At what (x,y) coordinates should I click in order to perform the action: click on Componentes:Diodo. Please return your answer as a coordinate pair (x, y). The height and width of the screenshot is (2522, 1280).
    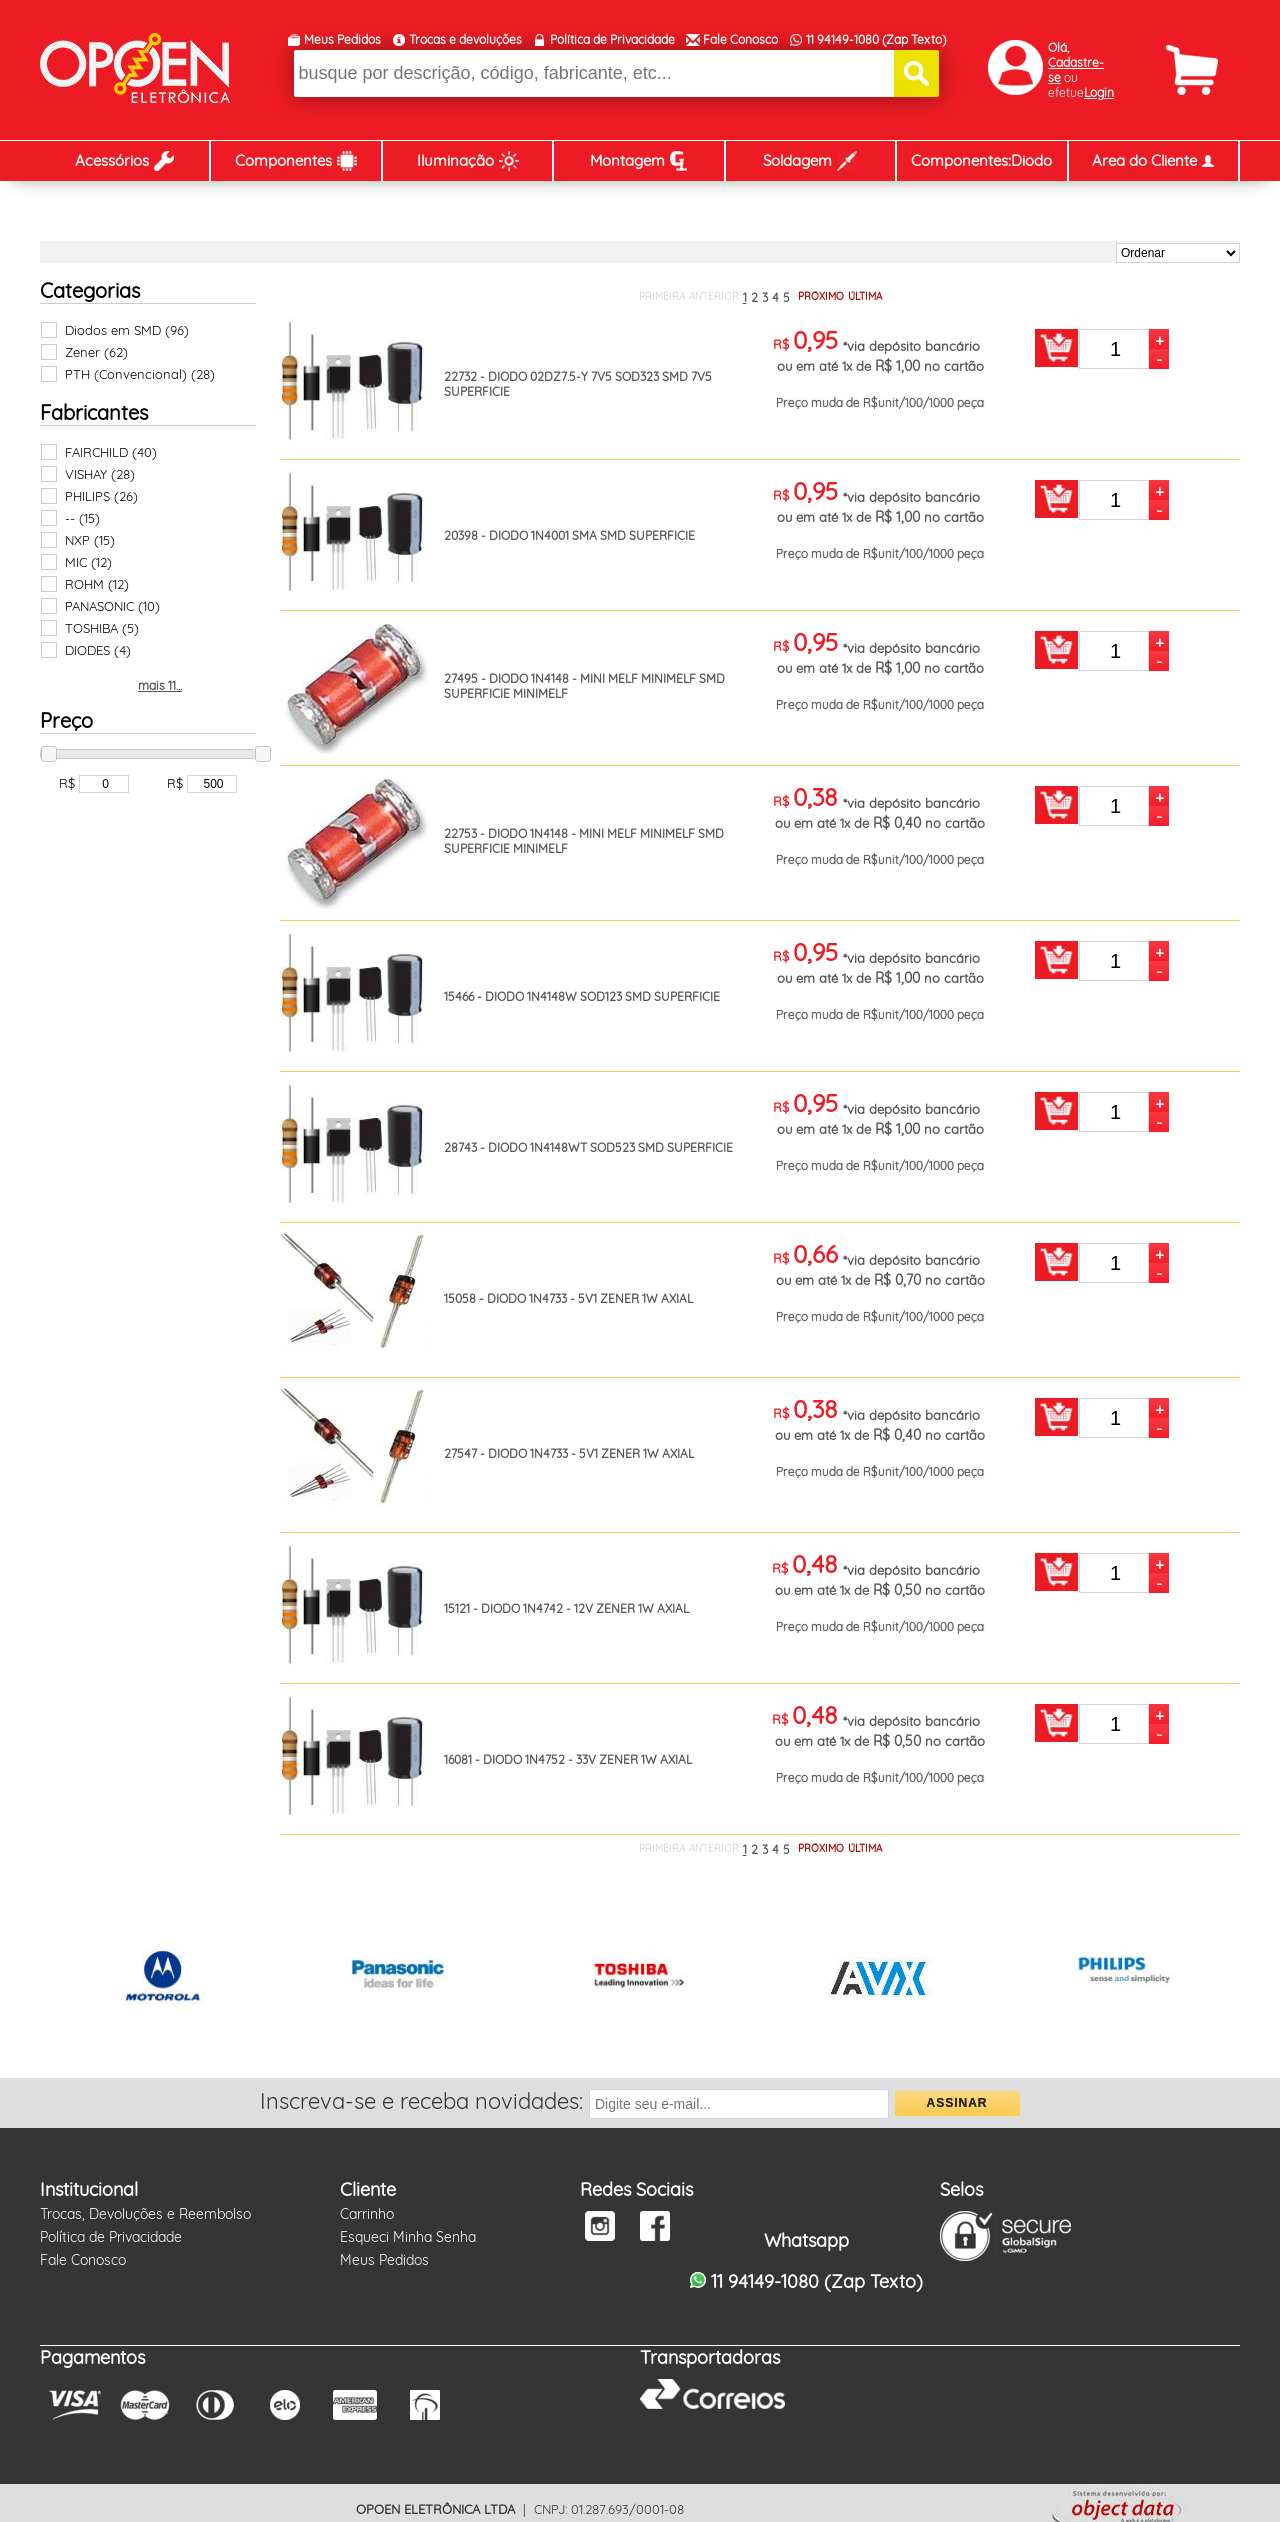
    Looking at the image, I should click on (981, 160).